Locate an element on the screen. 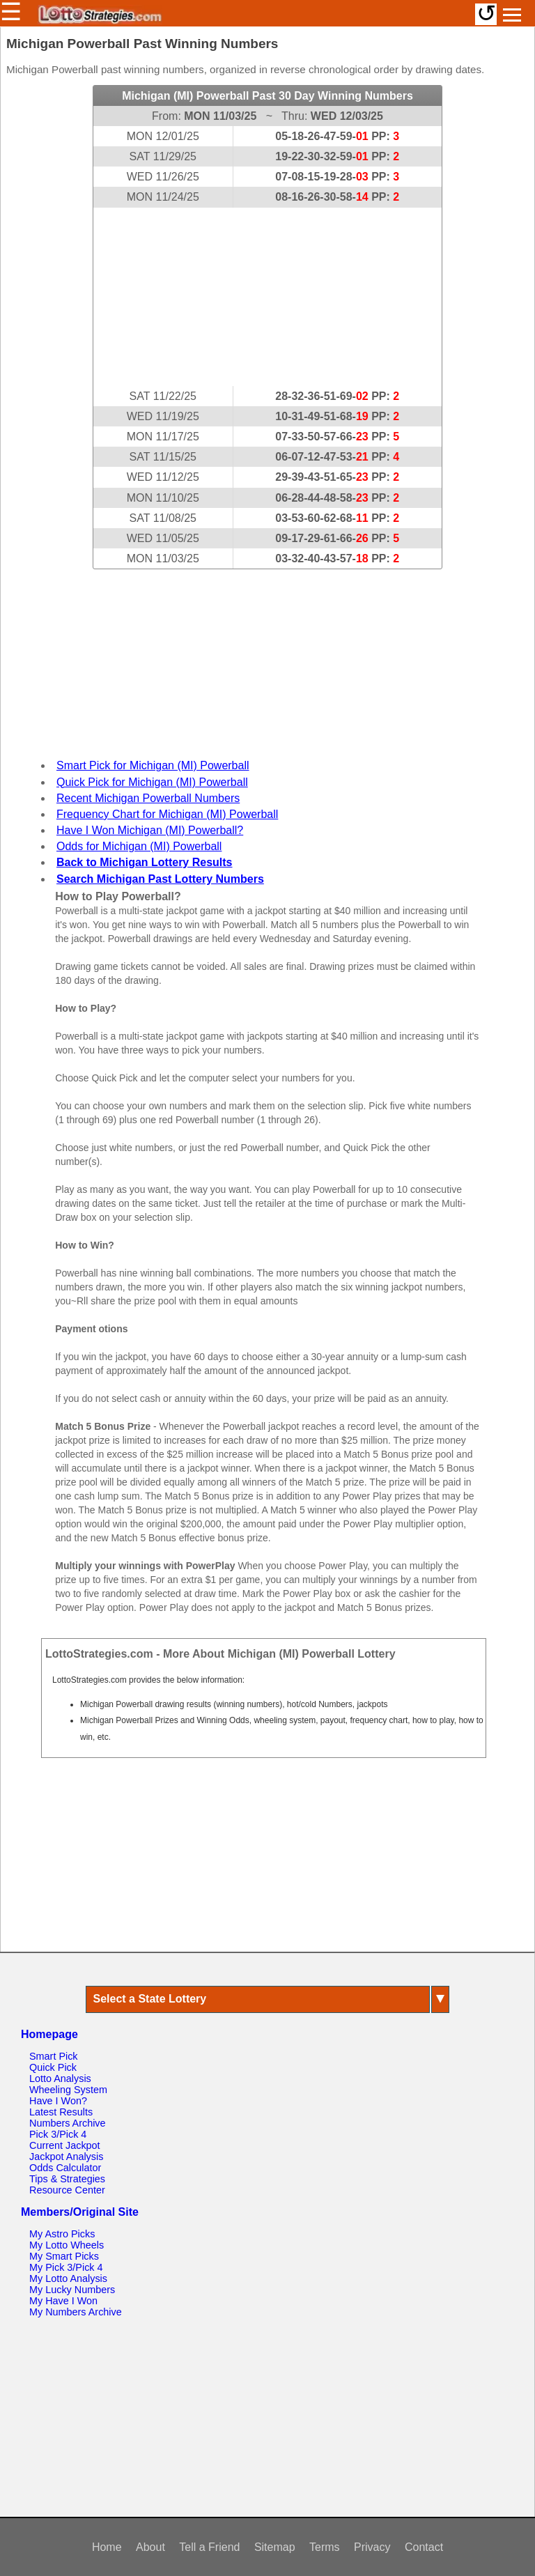  Home is located at coordinates (107, 2547).